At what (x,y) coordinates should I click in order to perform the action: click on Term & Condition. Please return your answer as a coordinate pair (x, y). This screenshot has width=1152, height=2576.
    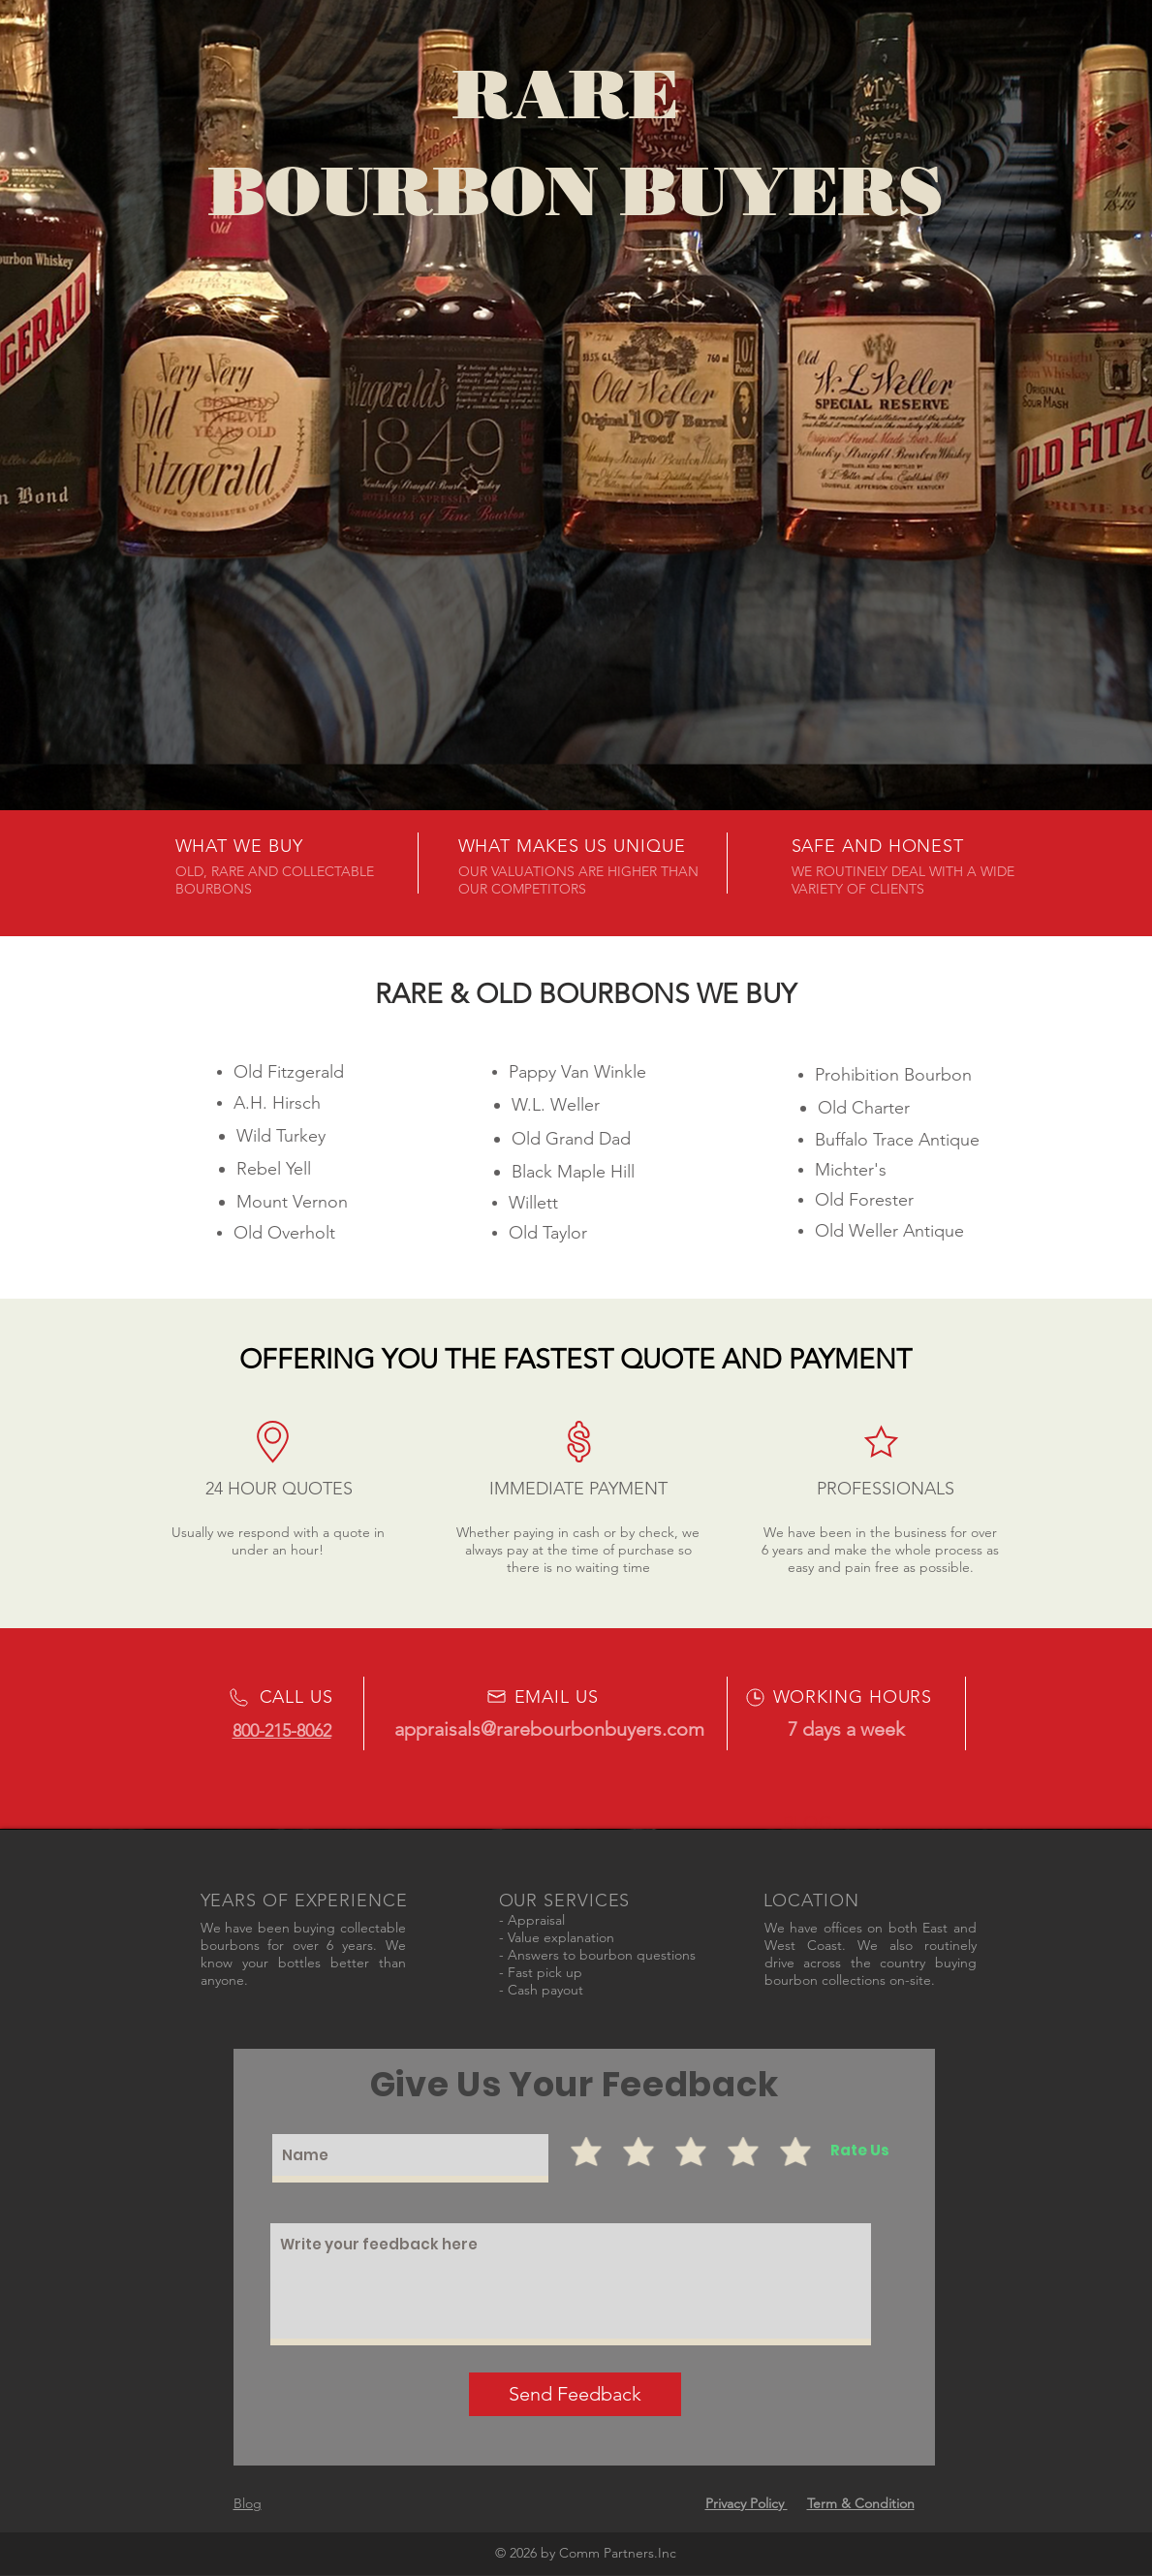
    Looking at the image, I should click on (861, 2503).